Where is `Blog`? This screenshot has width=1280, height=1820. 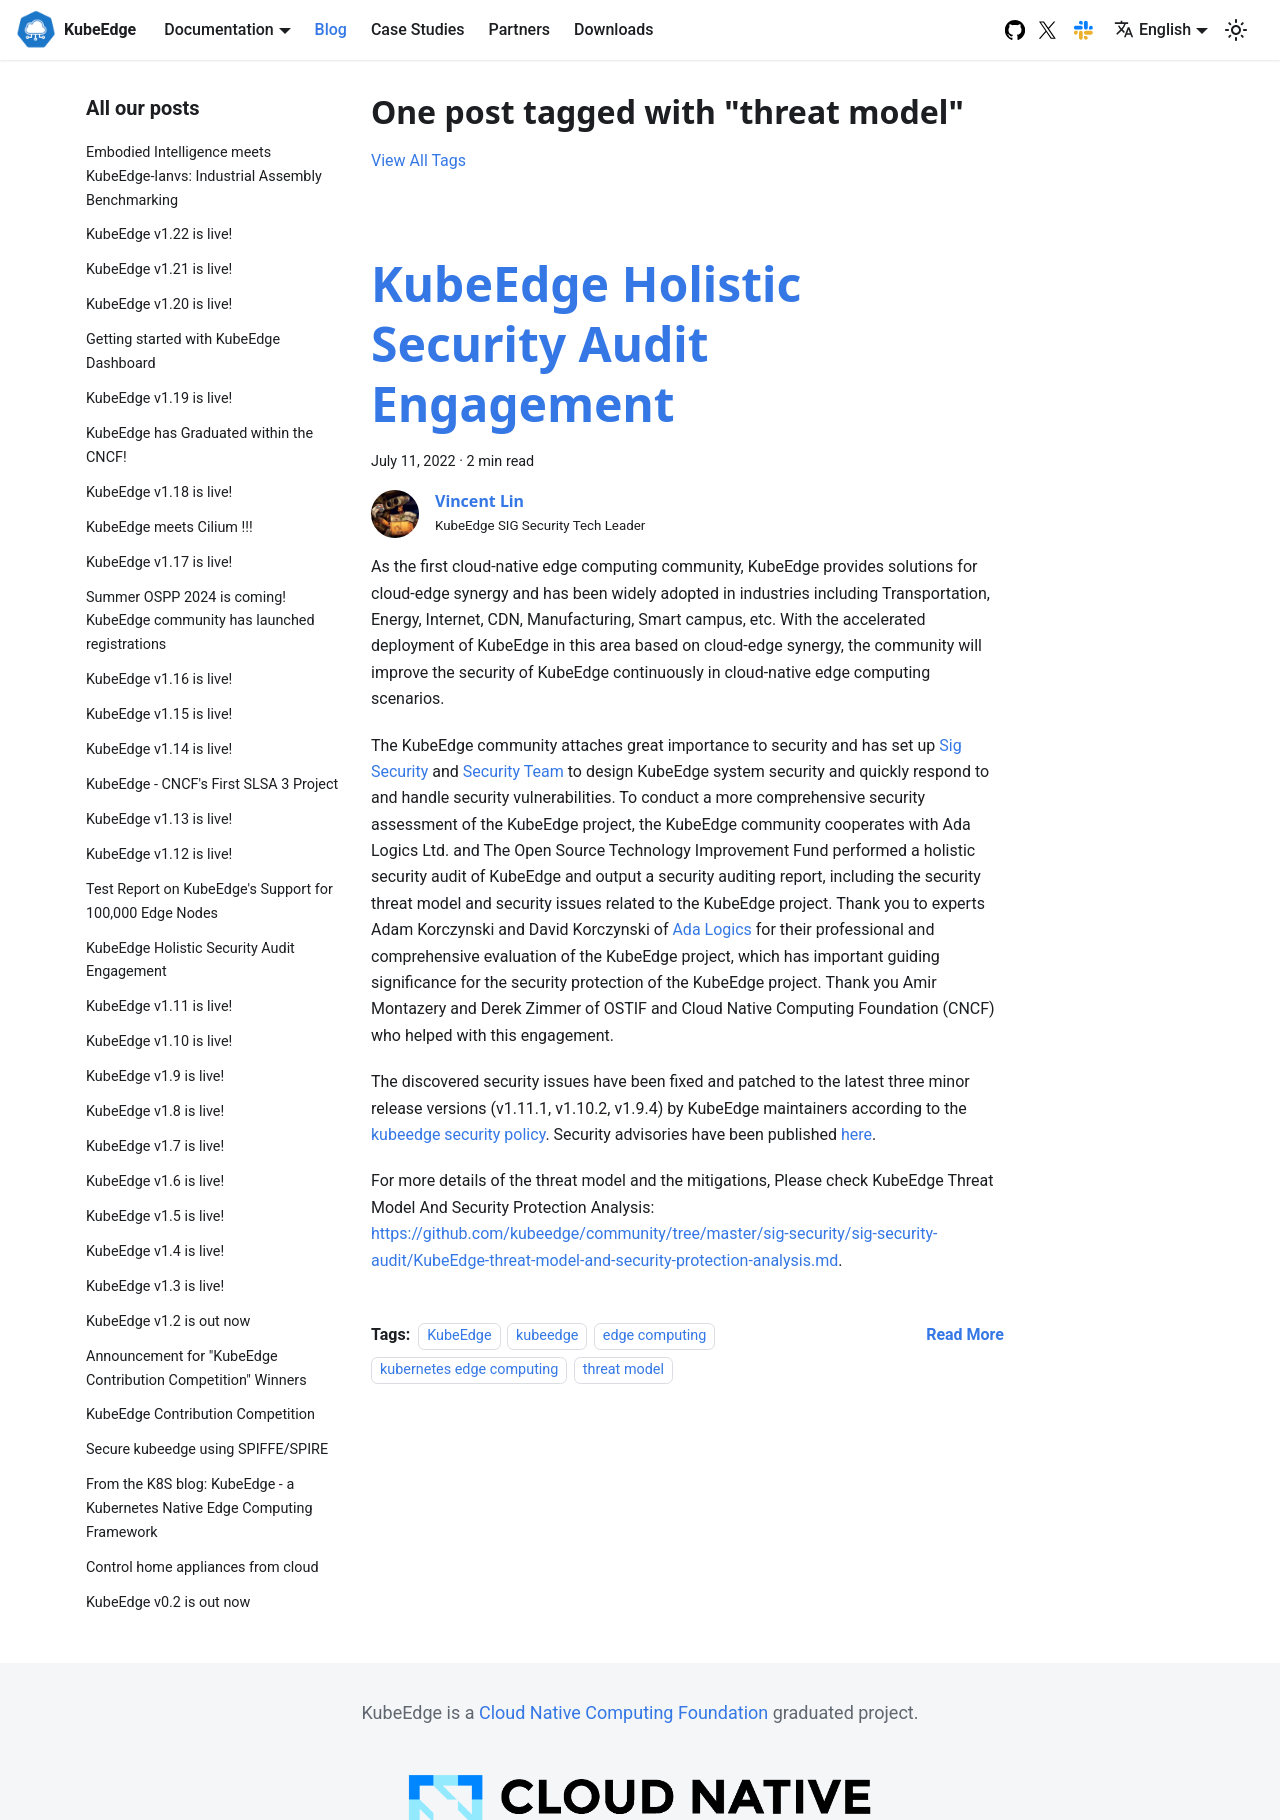
Blog is located at coordinates (331, 29).